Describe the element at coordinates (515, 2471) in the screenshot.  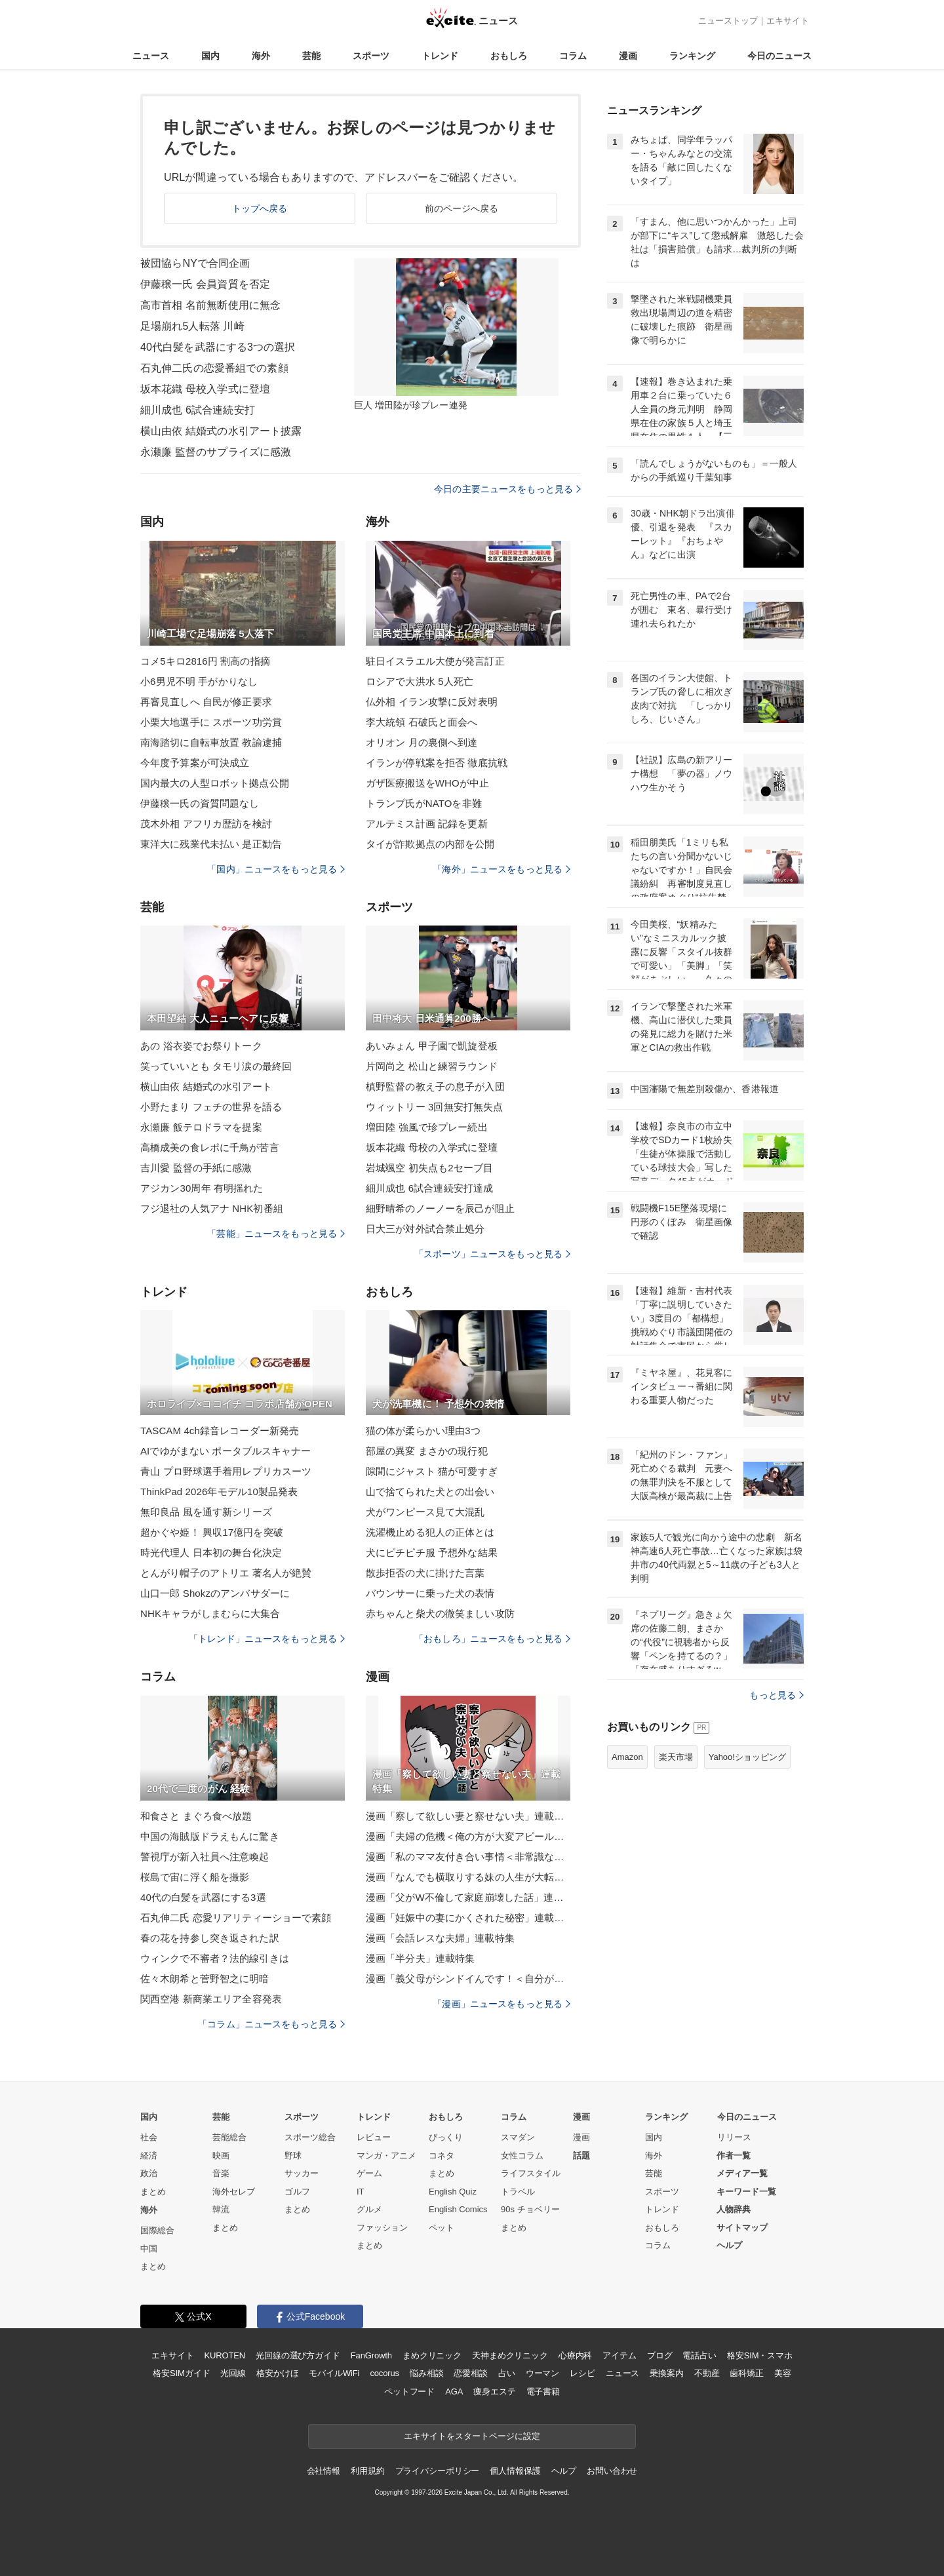
I see `個人情報保護` at that location.